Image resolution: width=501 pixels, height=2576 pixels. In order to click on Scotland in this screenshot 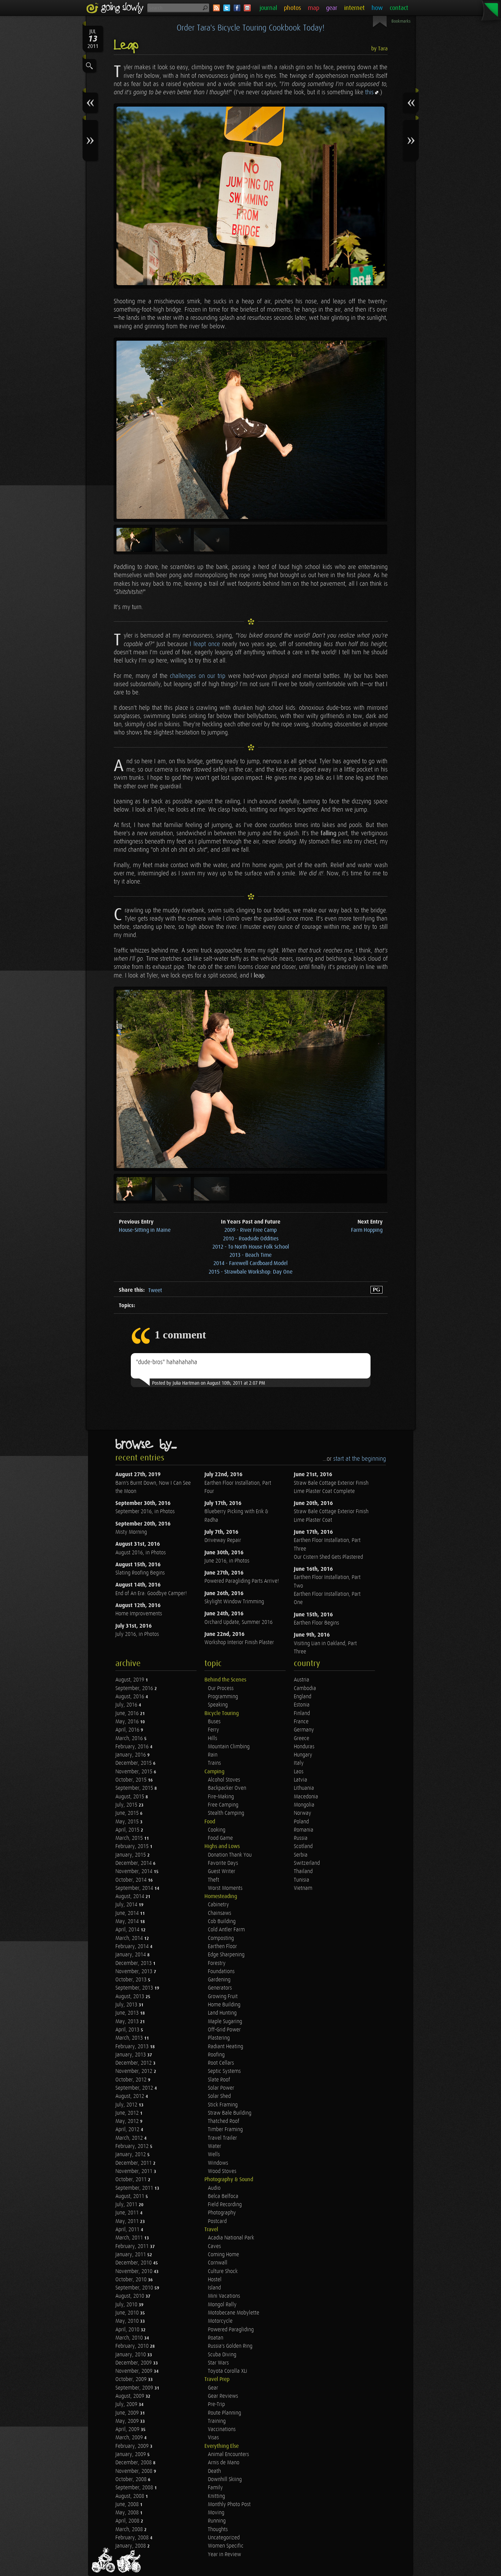, I will do `click(303, 1846)`.